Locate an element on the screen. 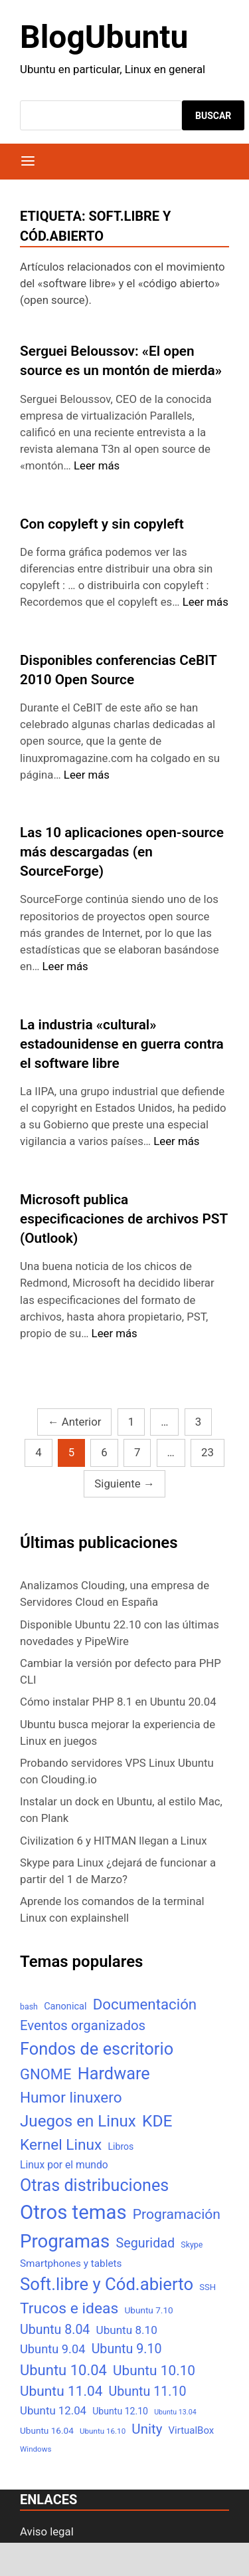  Las 10 aplicaciones open-source más descargadas (en SourceForge) is located at coordinates (122, 852).